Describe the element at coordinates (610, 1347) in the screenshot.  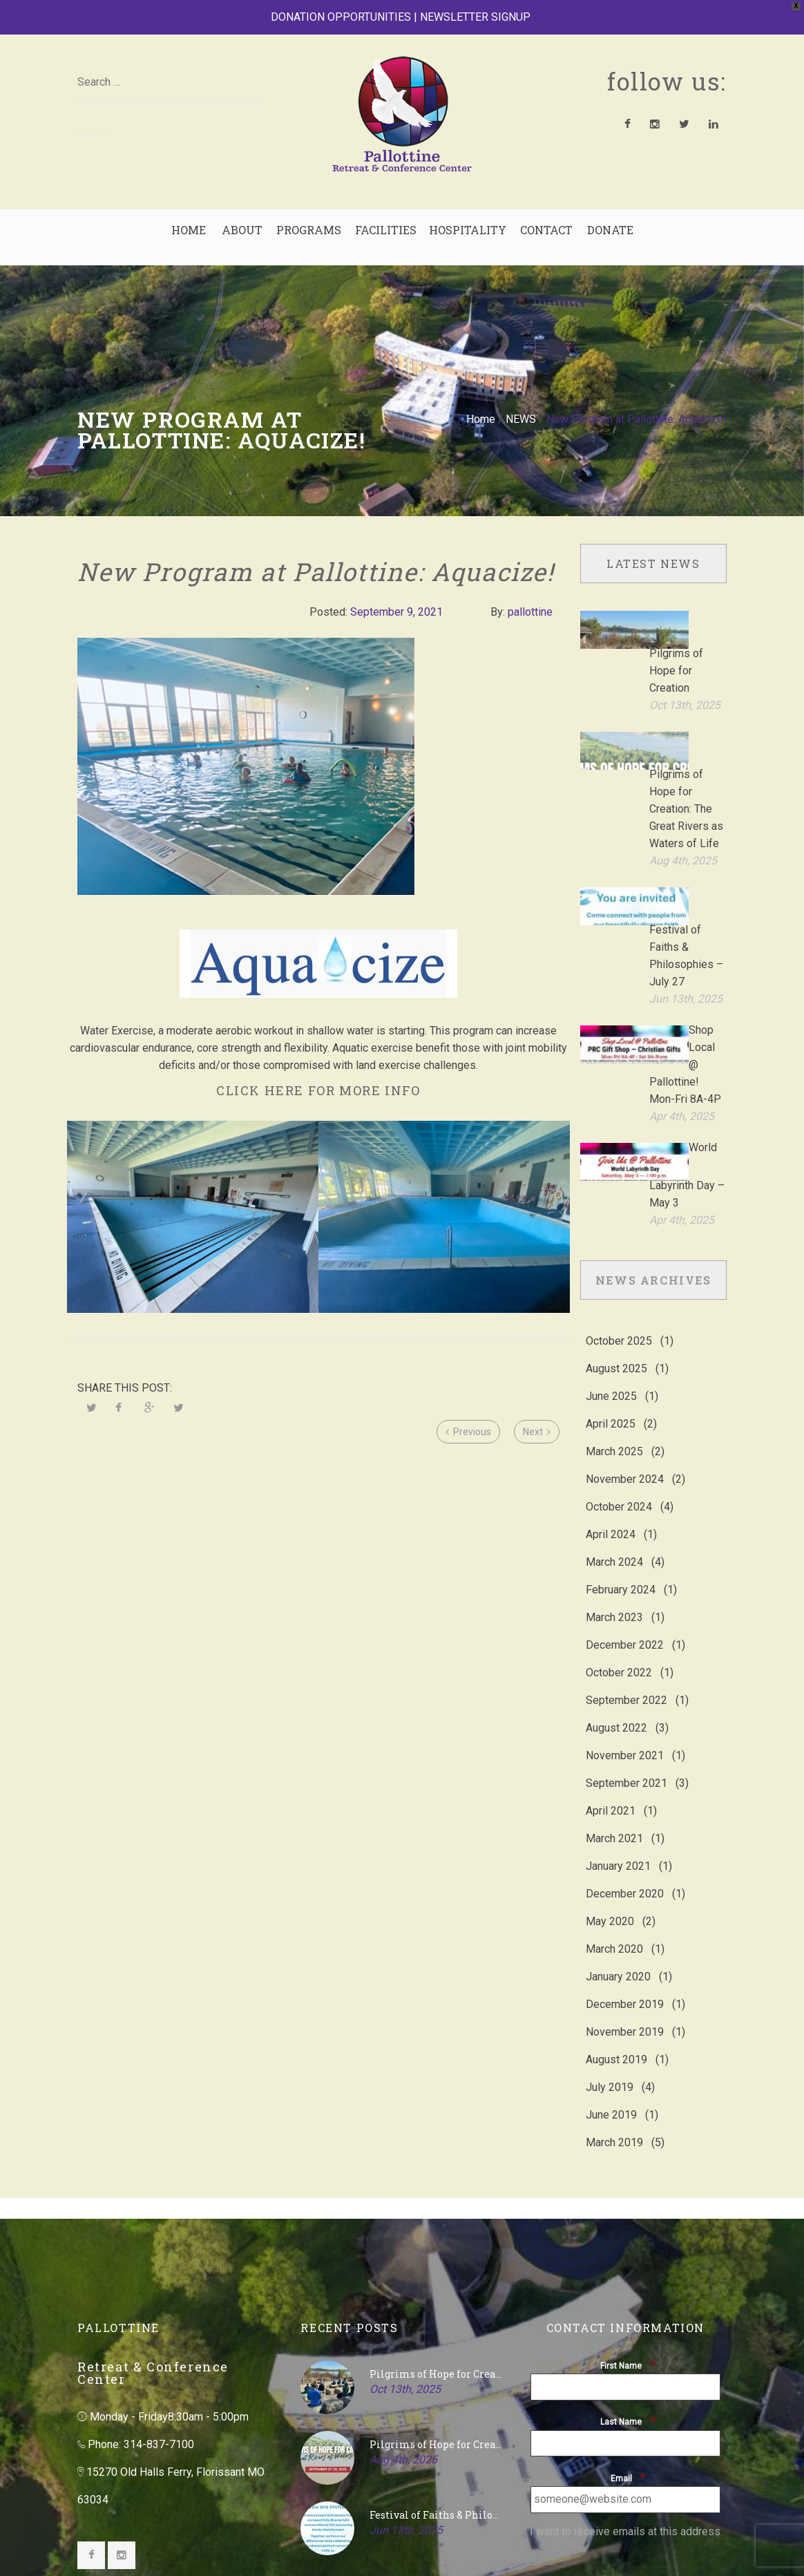
I see `April 2024` at that location.